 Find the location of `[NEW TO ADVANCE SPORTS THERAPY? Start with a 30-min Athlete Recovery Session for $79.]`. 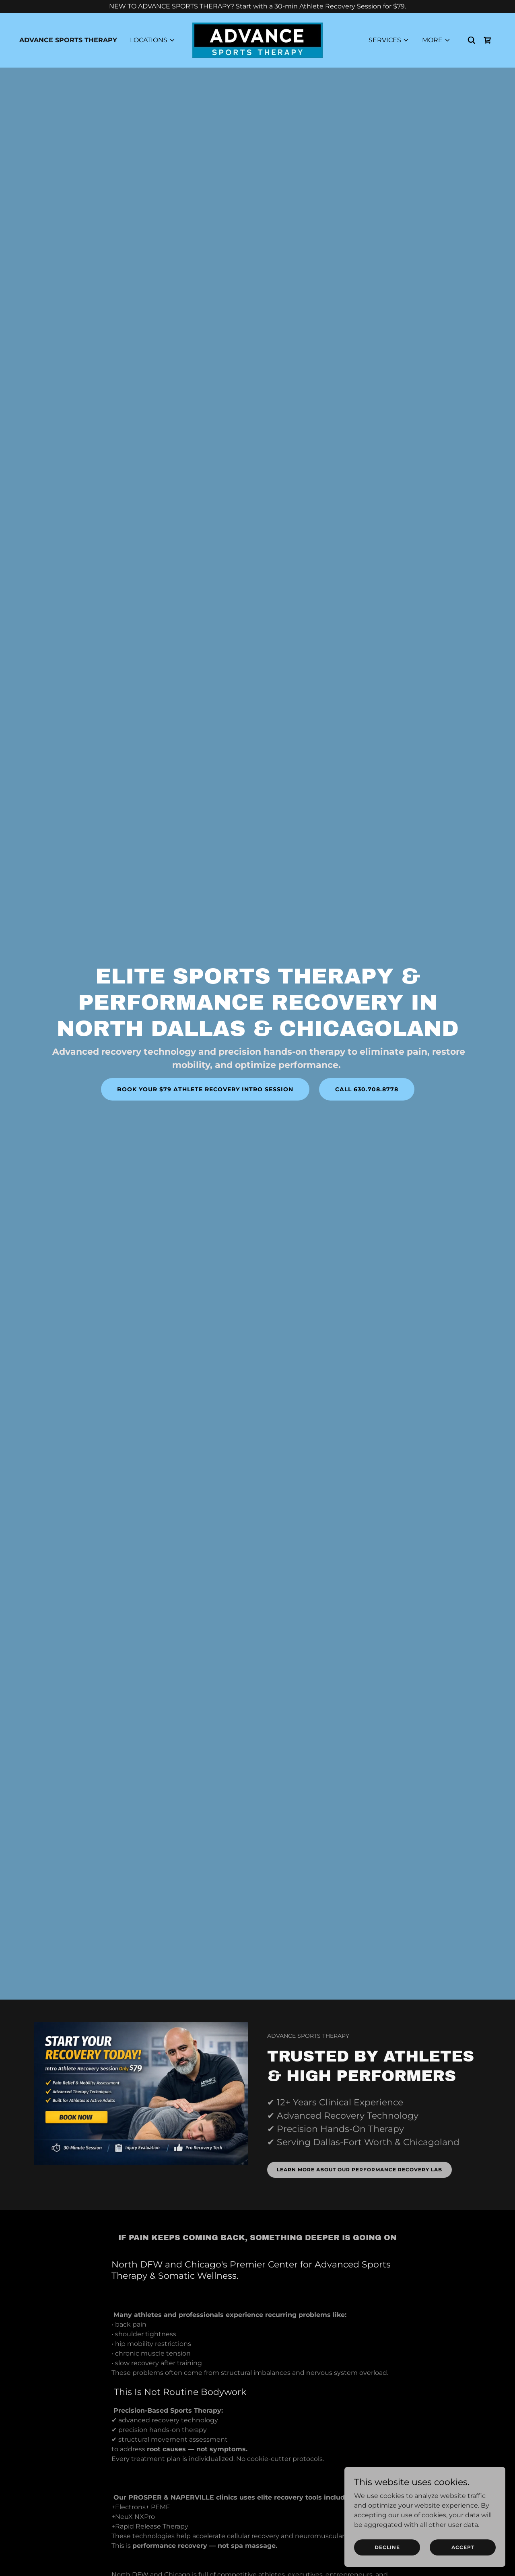

[NEW TO ADVANCE SPORTS THERAPY? Start with a 30-min Athlete Recovery Session for $79.] is located at coordinates (257, 6).